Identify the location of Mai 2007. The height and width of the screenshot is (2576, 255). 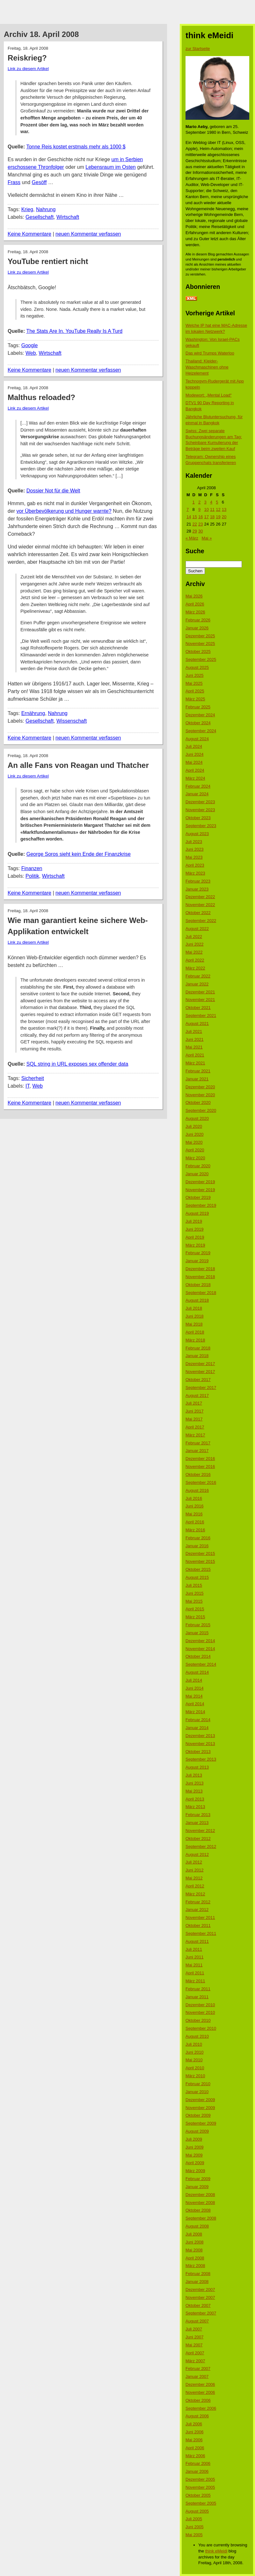
(194, 2345).